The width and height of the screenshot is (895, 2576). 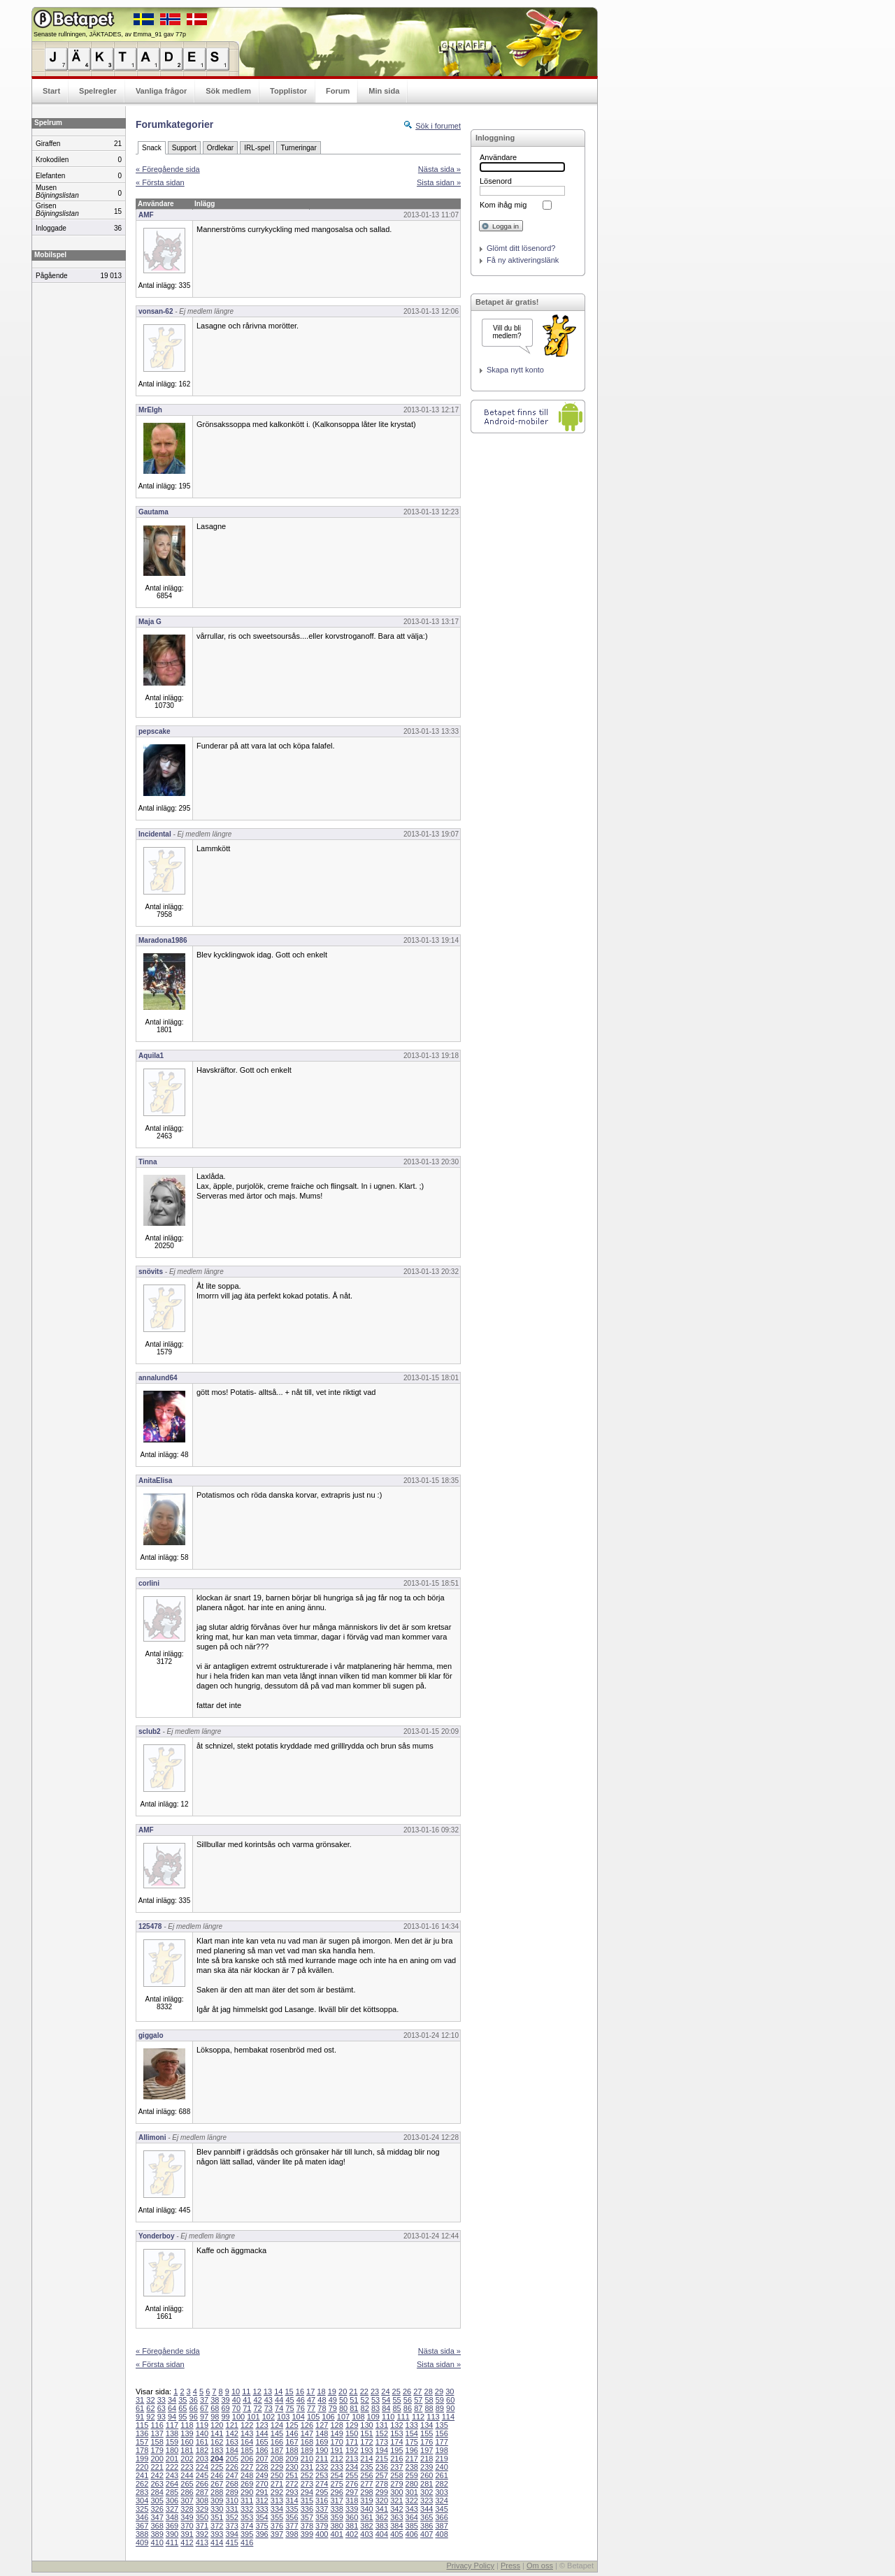 I want to click on 192, so click(x=351, y=2450).